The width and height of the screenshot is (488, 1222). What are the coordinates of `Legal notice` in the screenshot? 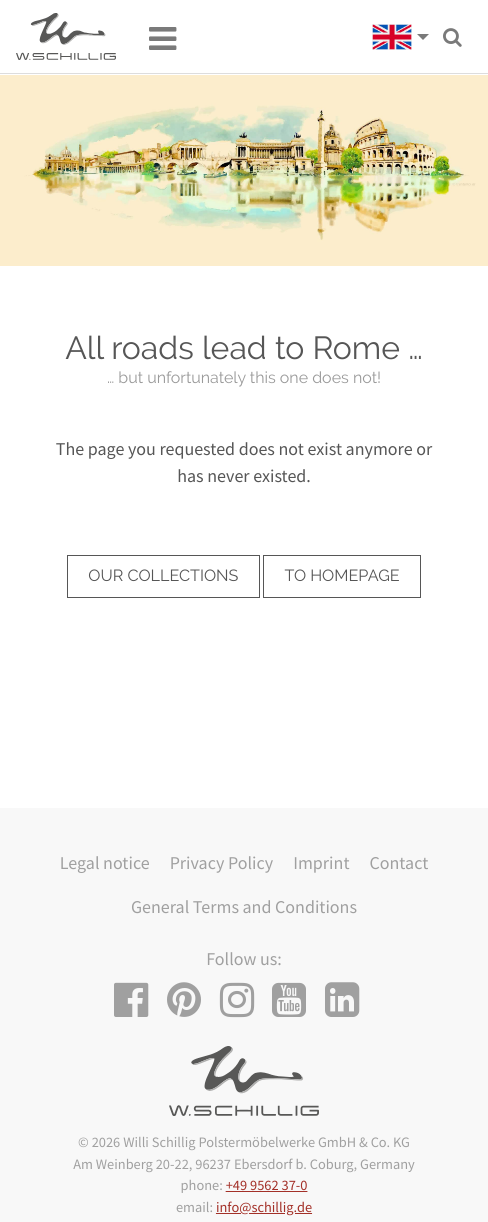 It's located at (105, 862).